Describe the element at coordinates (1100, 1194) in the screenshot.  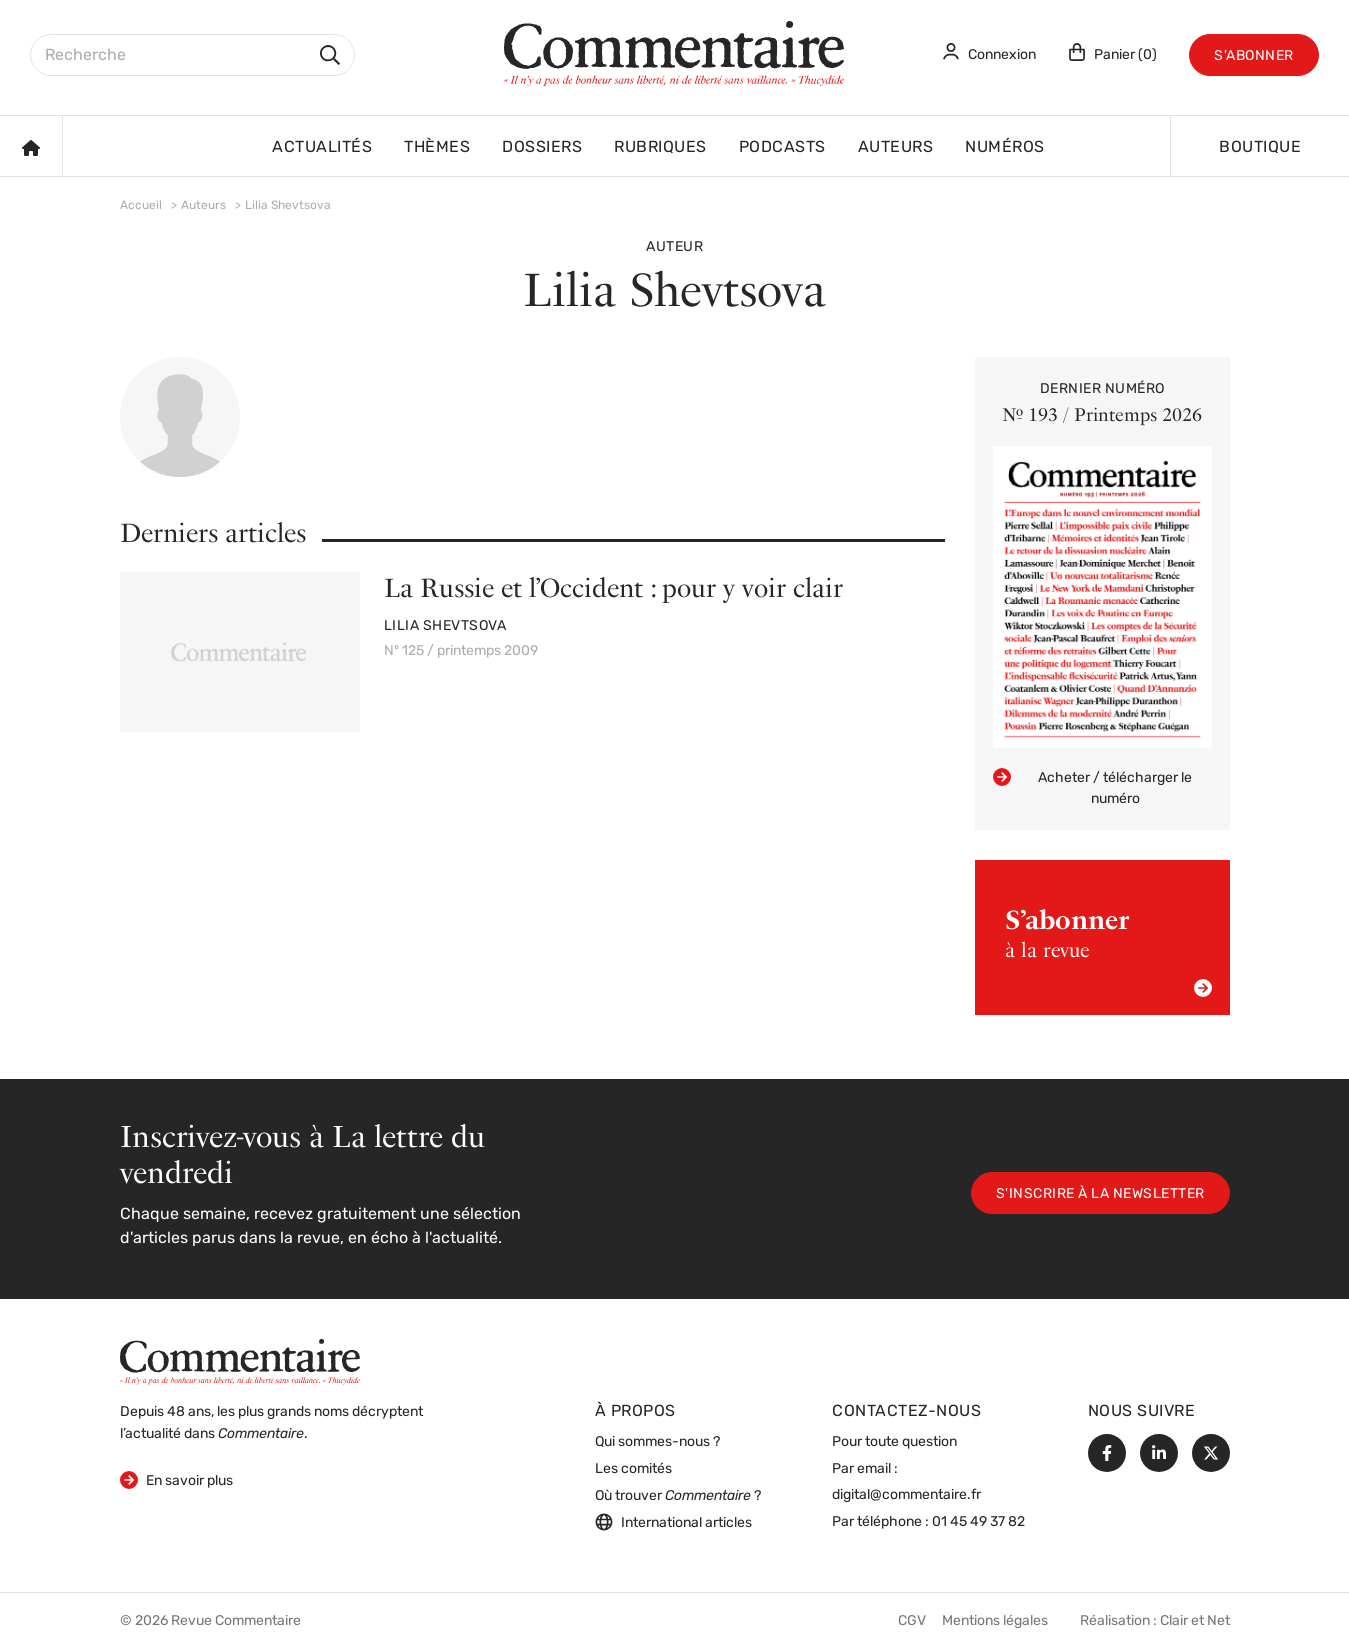
I see `S'inscrire à la newsletter` at that location.